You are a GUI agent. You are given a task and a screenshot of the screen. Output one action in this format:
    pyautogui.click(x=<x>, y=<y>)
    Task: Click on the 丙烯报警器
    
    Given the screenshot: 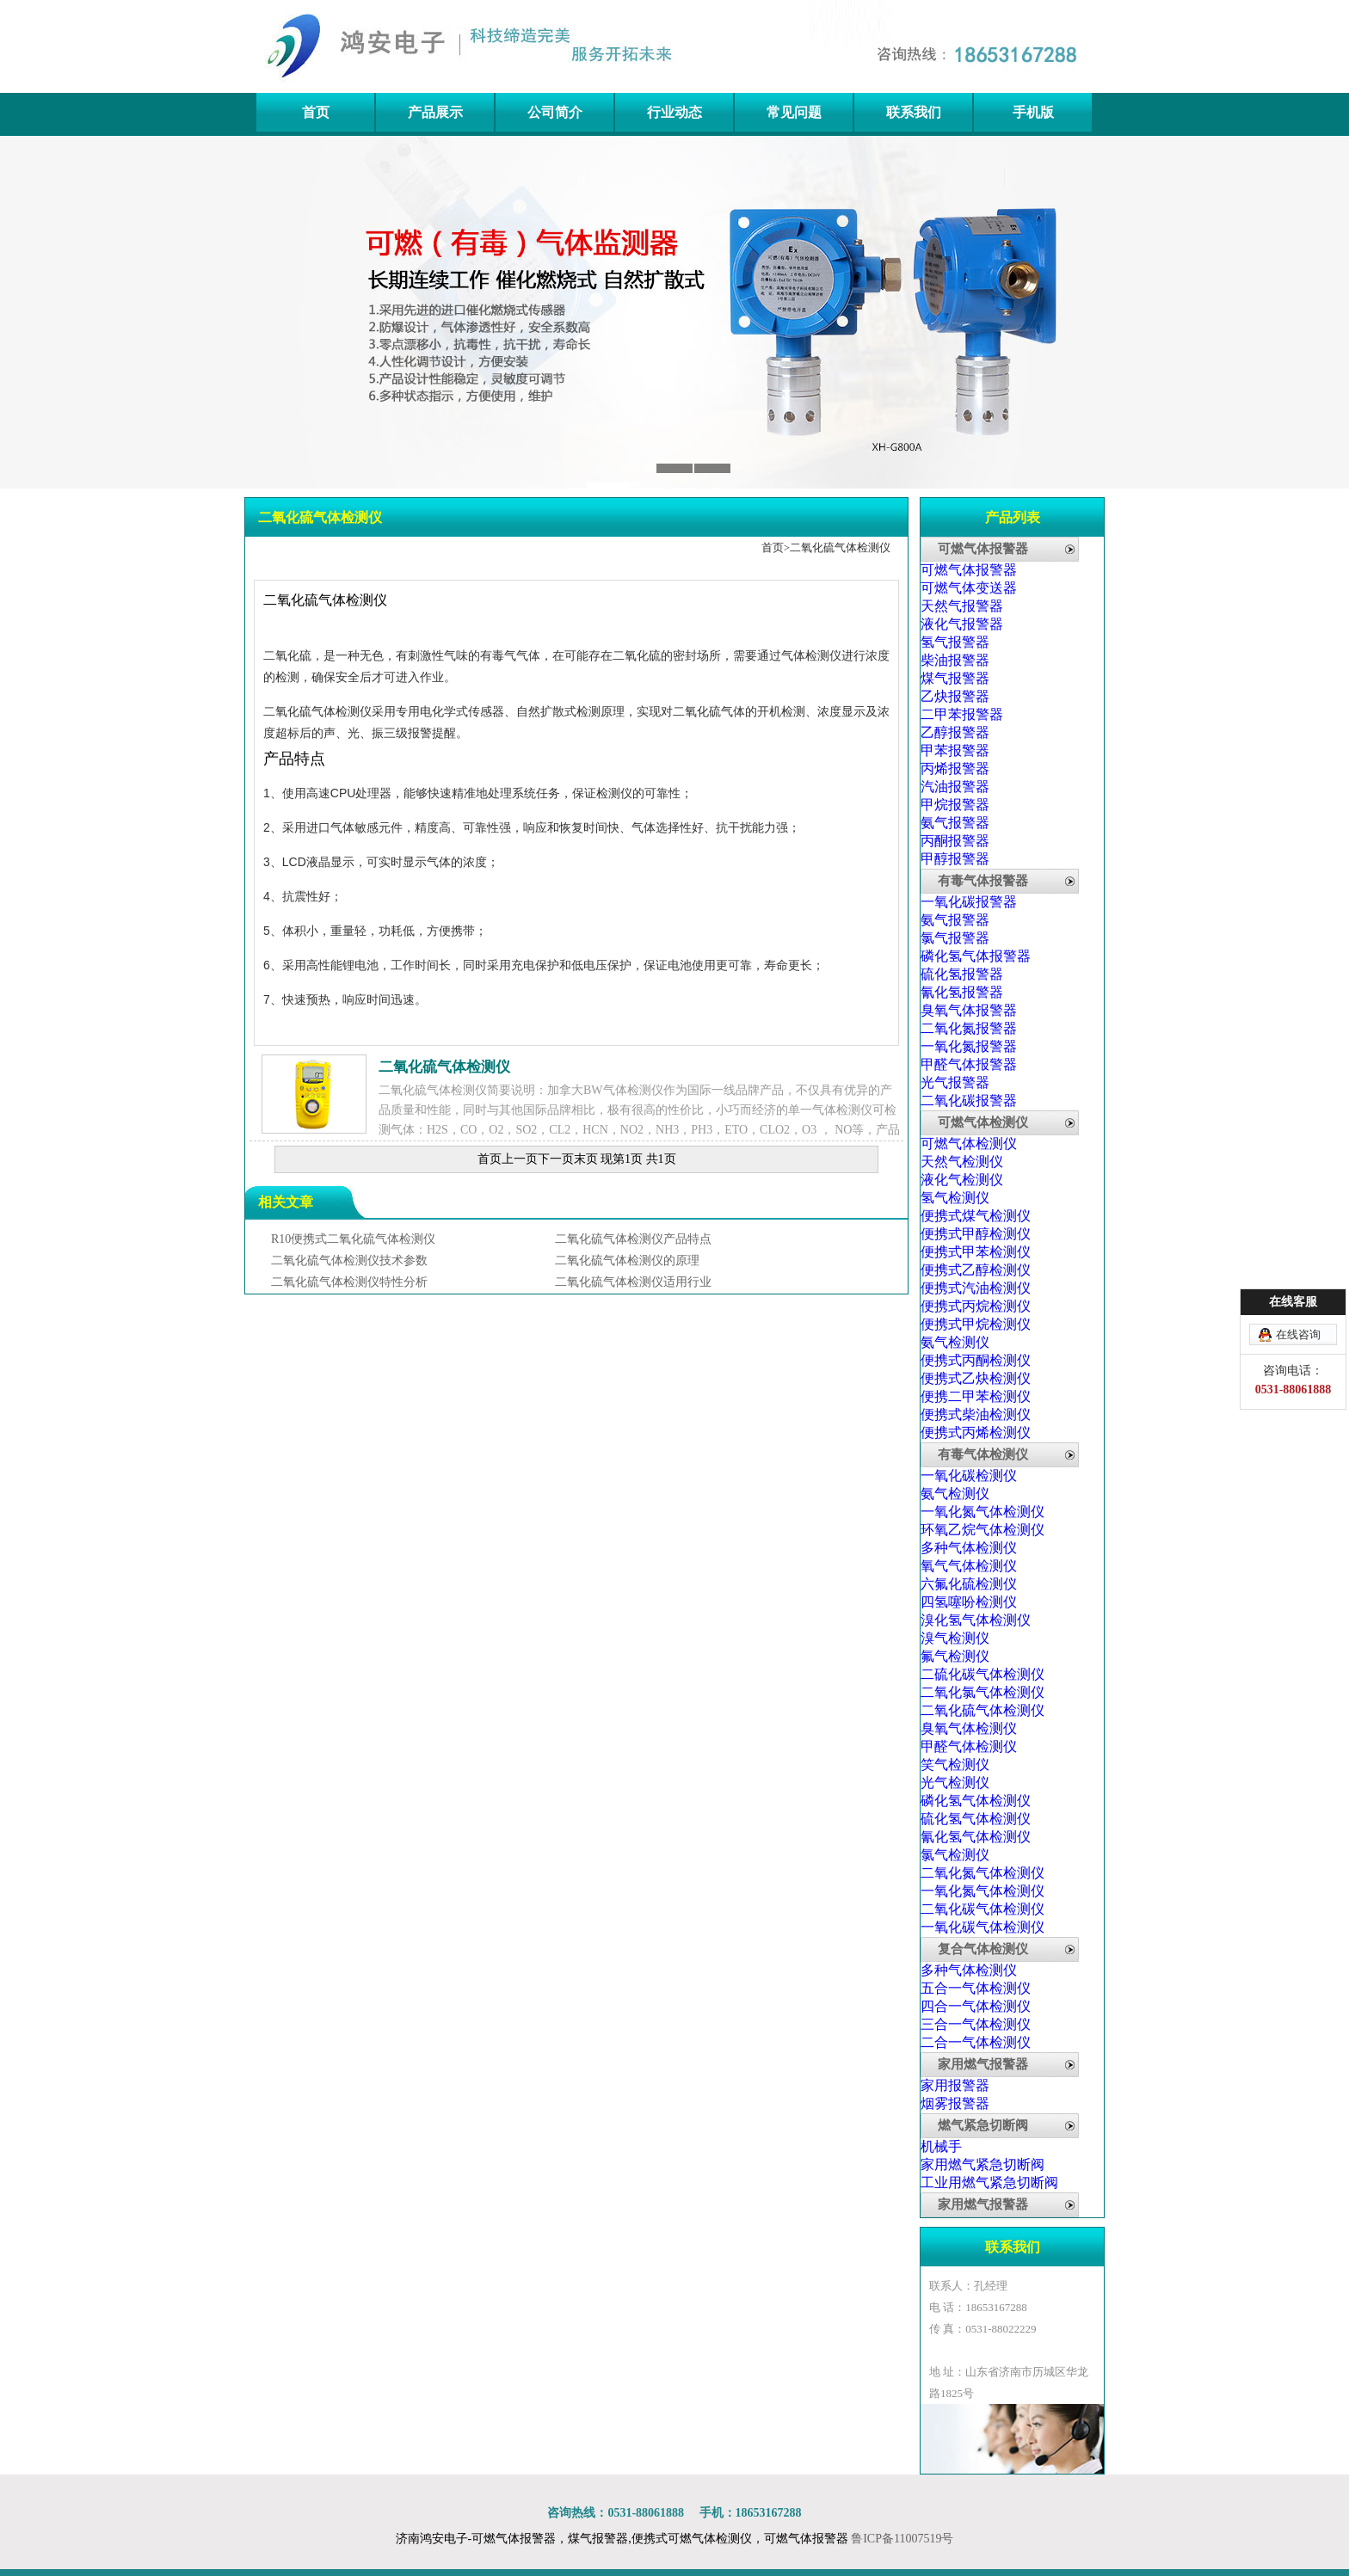 What is the action you would take?
    pyautogui.click(x=955, y=768)
    